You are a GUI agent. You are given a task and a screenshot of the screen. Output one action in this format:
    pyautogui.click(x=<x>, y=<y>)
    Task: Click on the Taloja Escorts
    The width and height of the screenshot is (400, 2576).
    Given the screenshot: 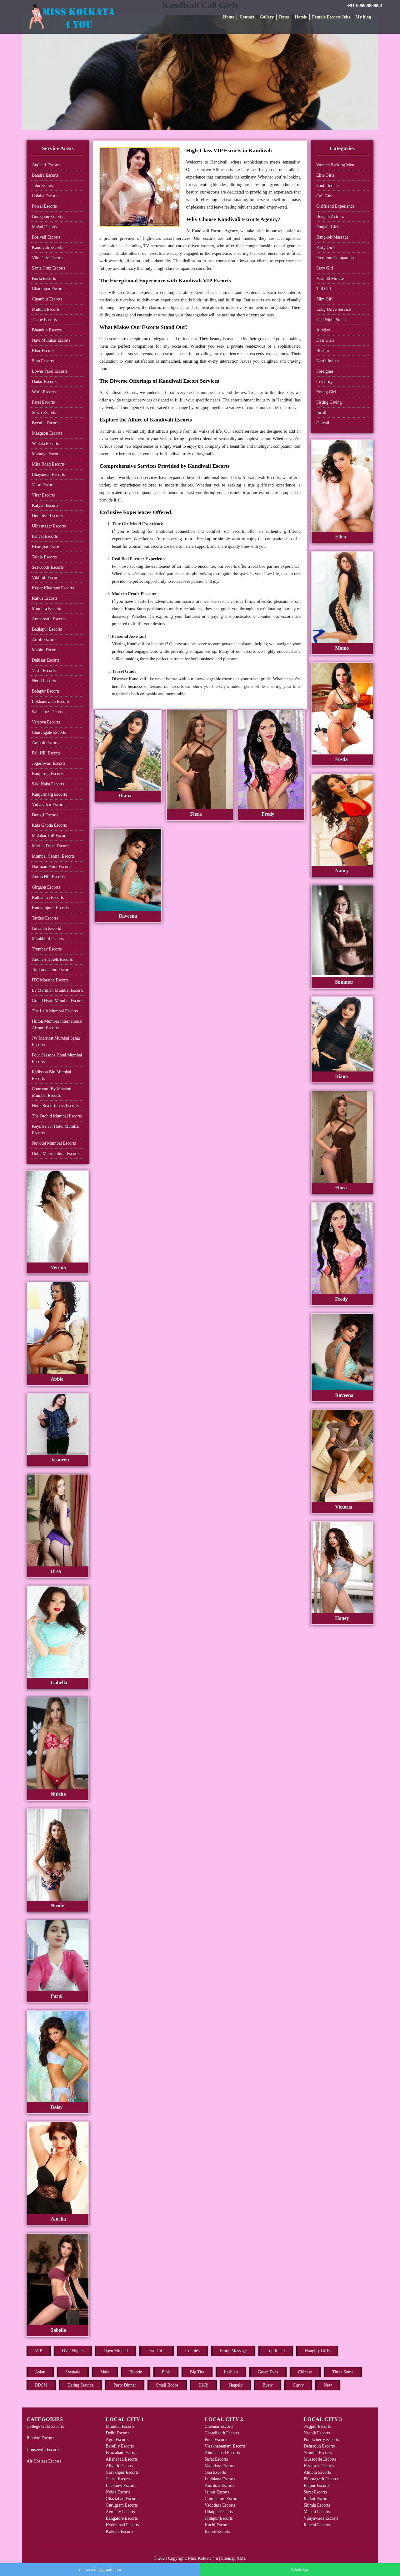 What is the action you would take?
    pyautogui.click(x=44, y=557)
    